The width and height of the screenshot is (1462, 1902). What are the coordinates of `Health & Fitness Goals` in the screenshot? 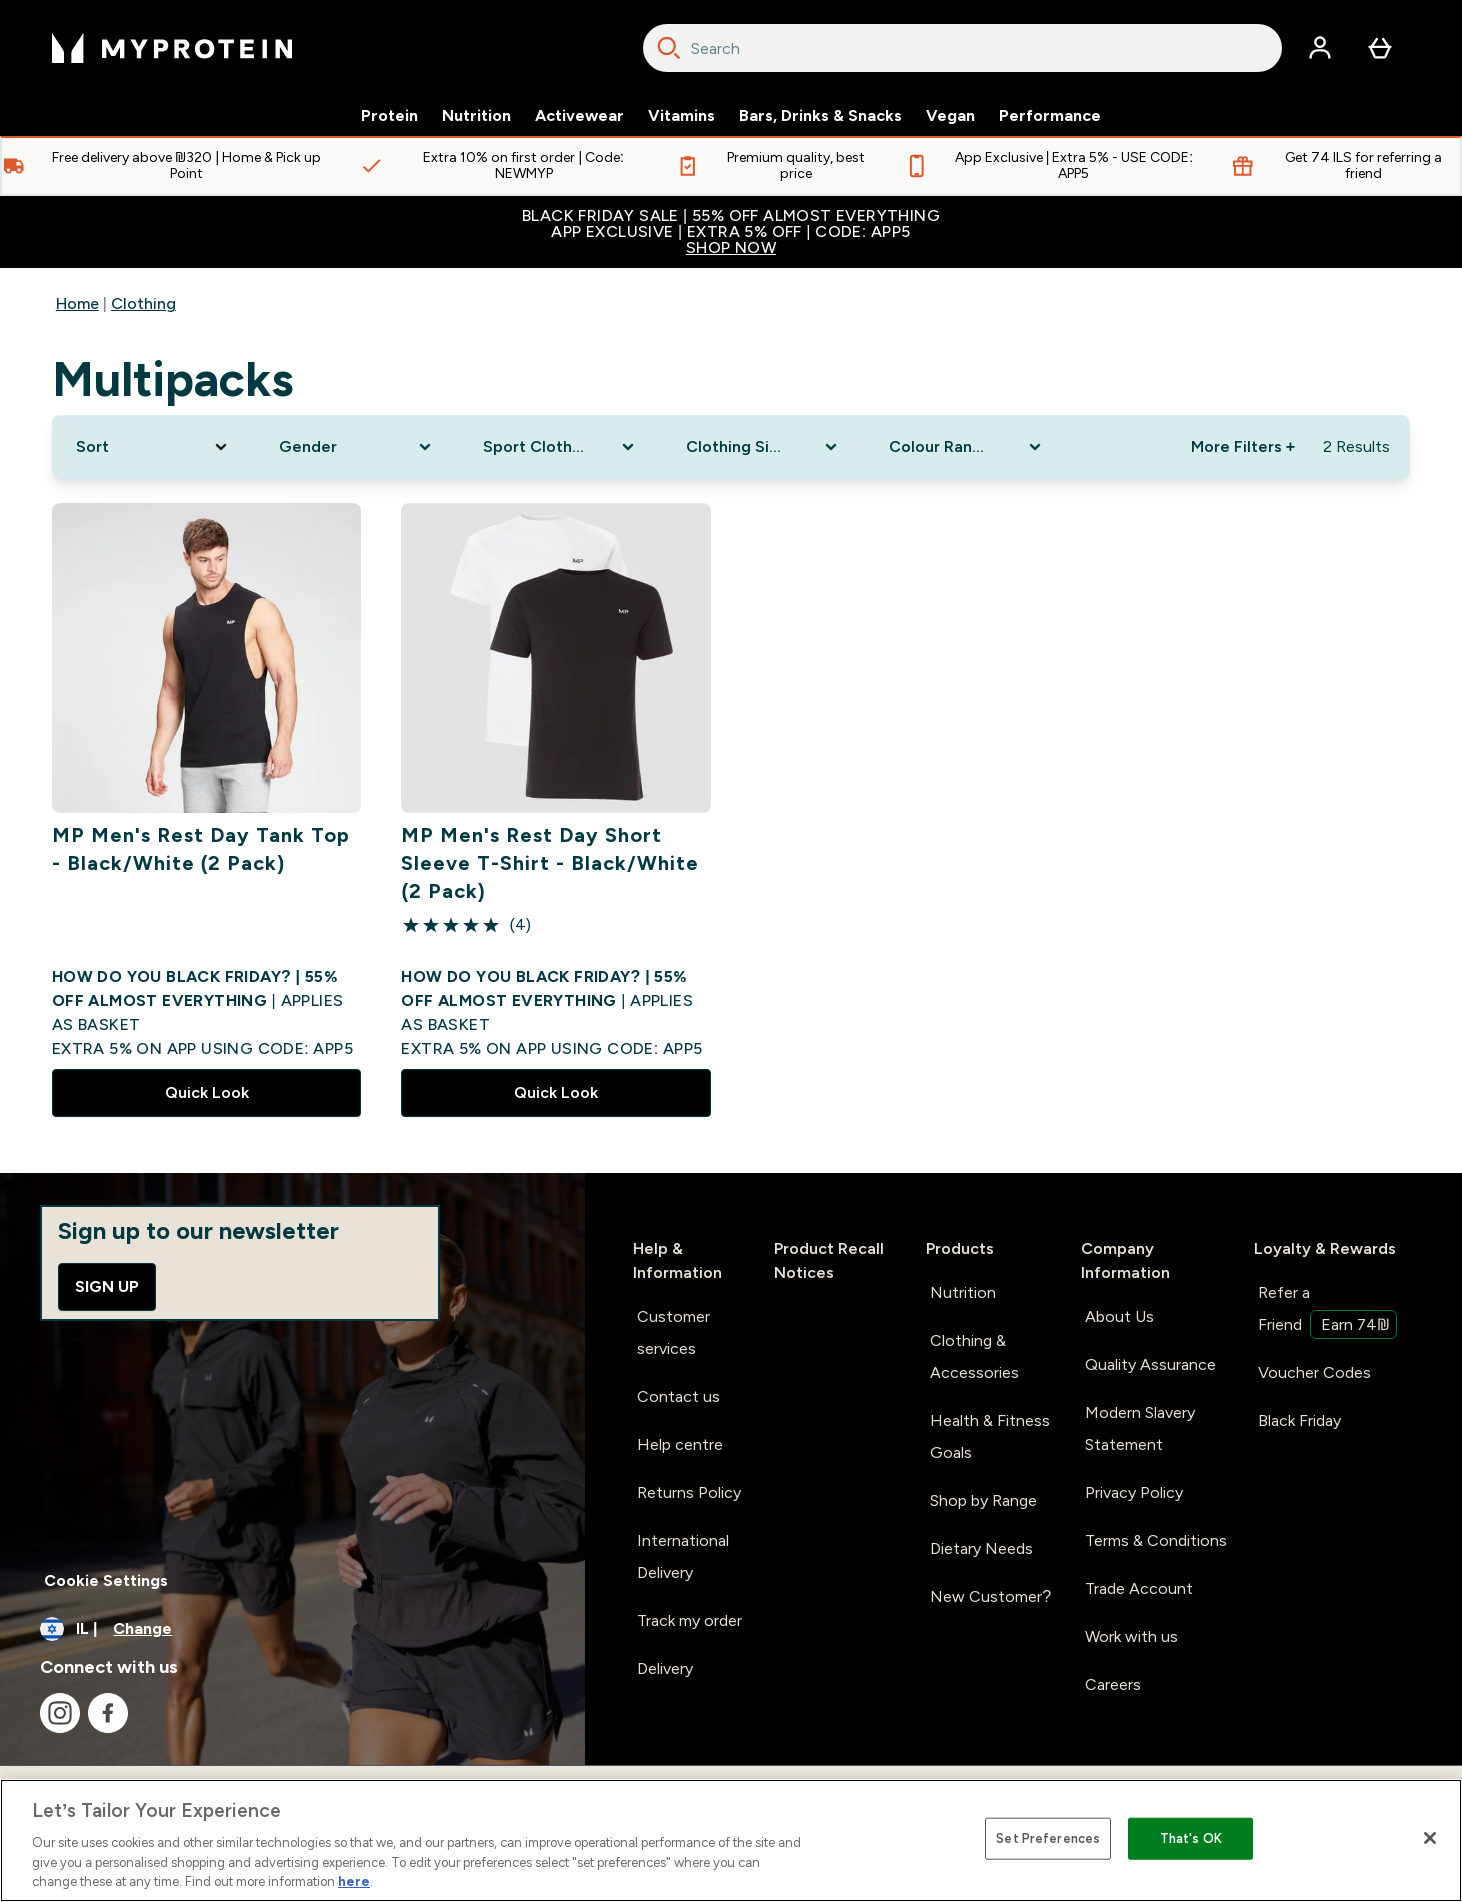 It's located at (990, 1436).